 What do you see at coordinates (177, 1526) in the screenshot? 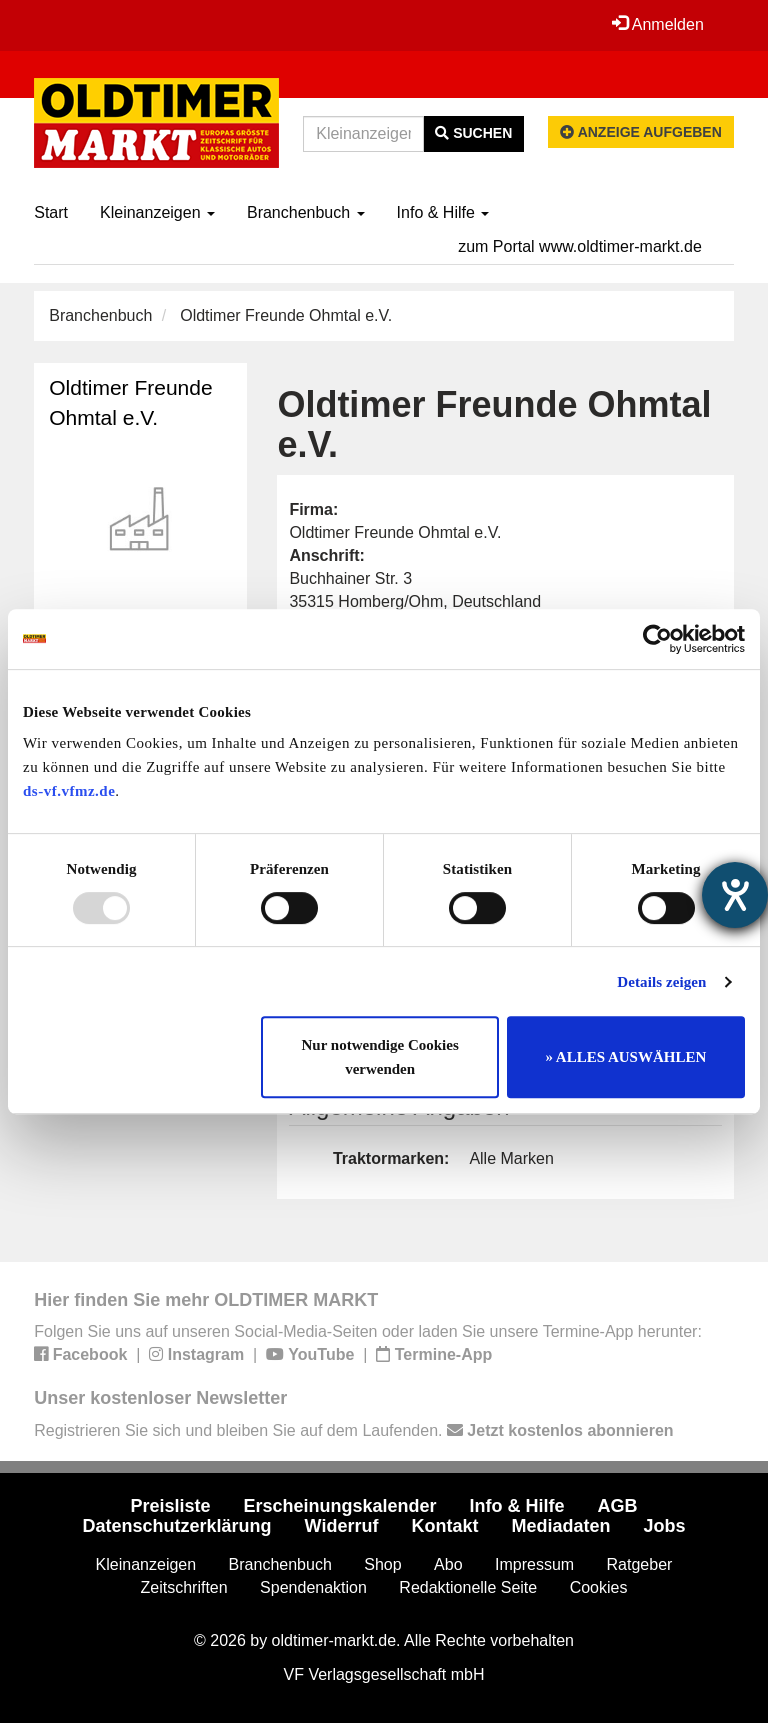
I see `Datenschutzerklärung` at bounding box center [177, 1526].